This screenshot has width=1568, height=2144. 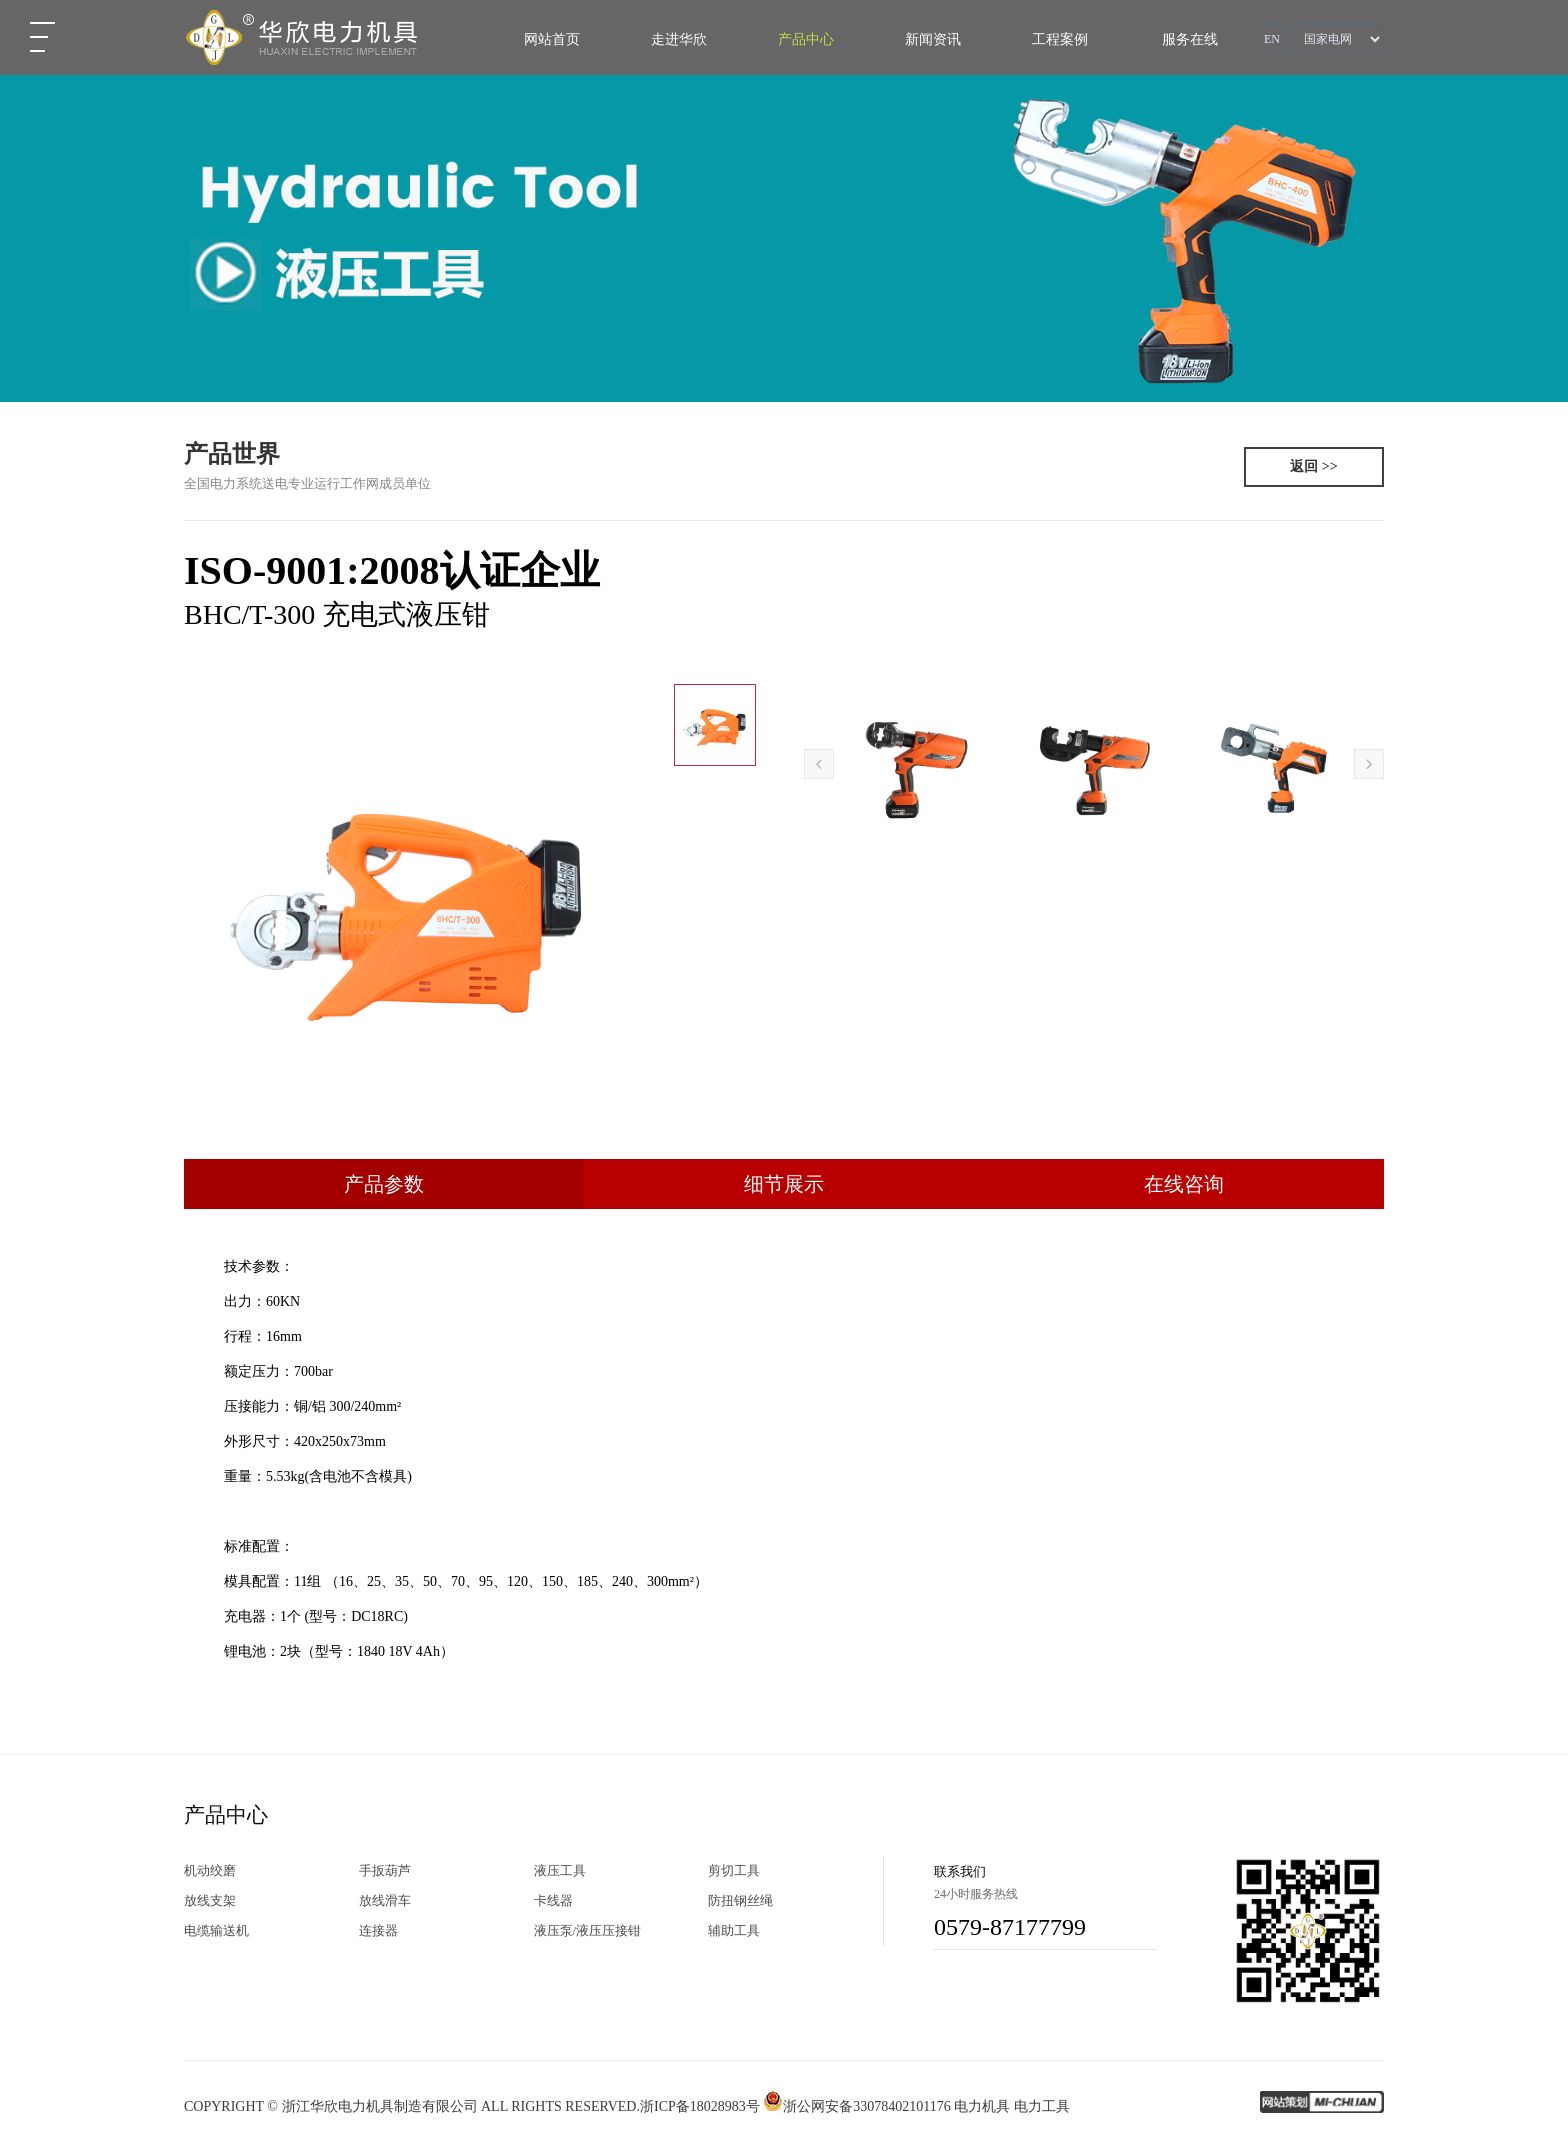 I want to click on 剪切工具, so click(x=734, y=1870).